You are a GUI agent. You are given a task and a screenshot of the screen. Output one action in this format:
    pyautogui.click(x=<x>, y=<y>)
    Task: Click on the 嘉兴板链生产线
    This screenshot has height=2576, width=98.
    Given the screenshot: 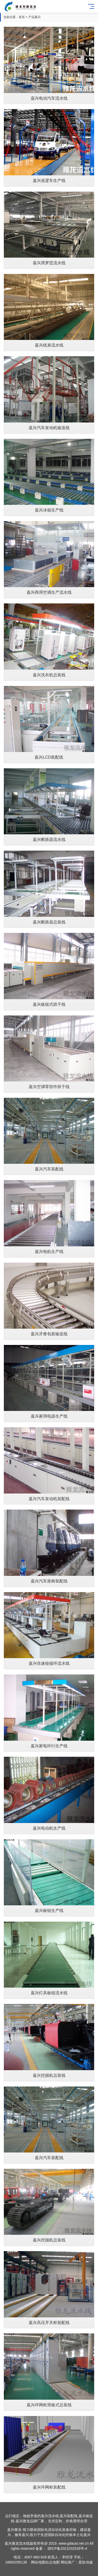 What is the action you would take?
    pyautogui.click(x=49, y=1910)
    